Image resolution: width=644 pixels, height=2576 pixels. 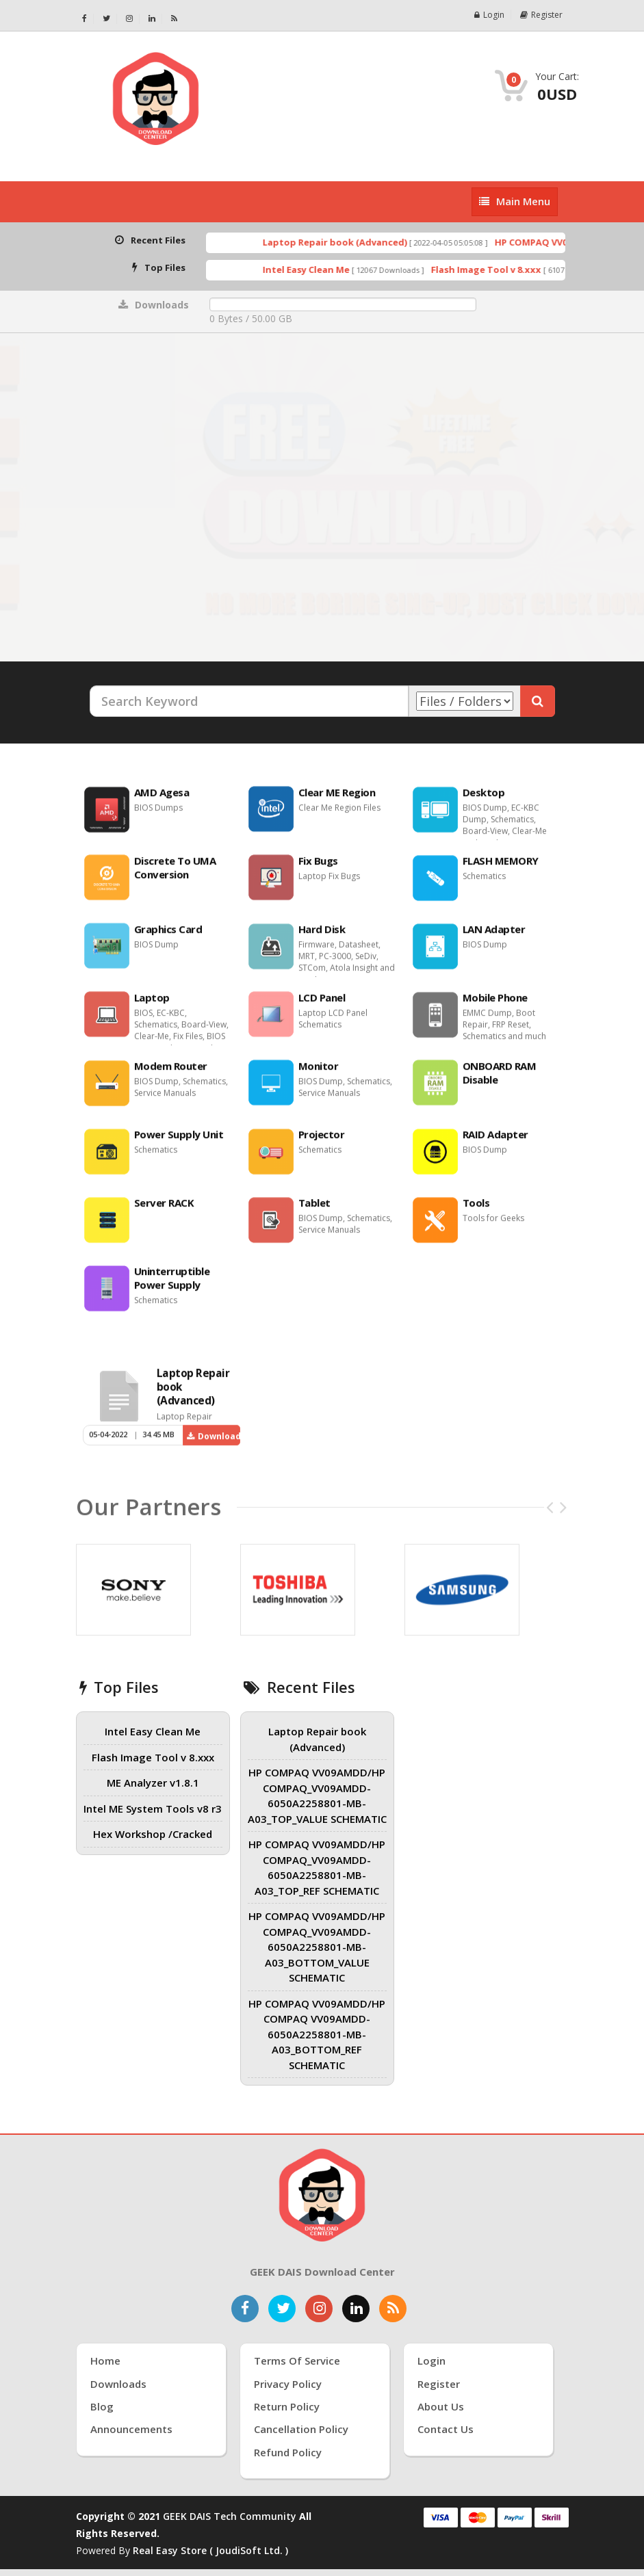 What do you see at coordinates (541, 15) in the screenshot?
I see `Register` at bounding box center [541, 15].